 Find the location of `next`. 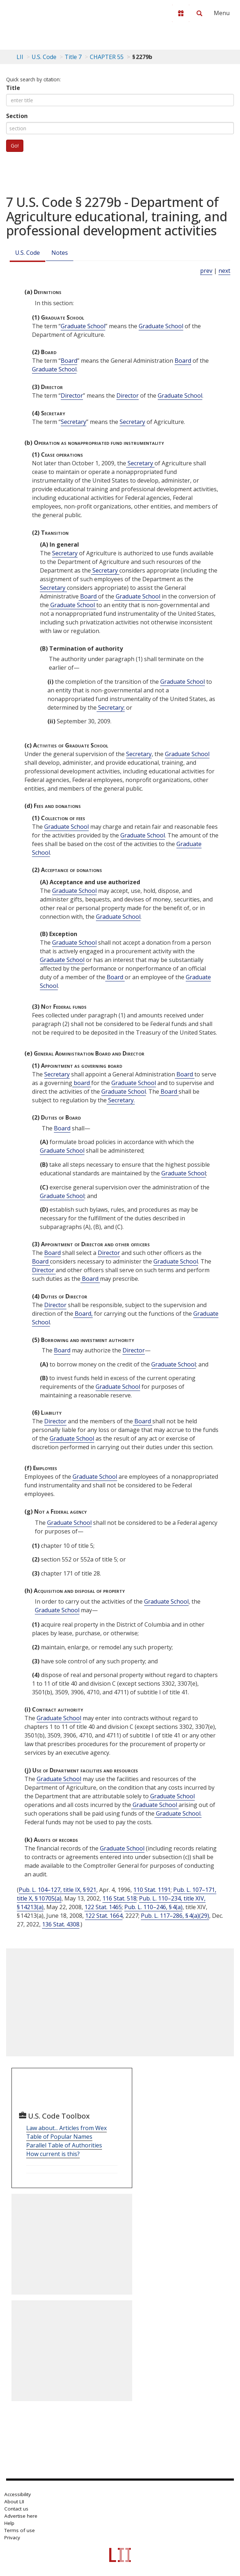

next is located at coordinates (224, 271).